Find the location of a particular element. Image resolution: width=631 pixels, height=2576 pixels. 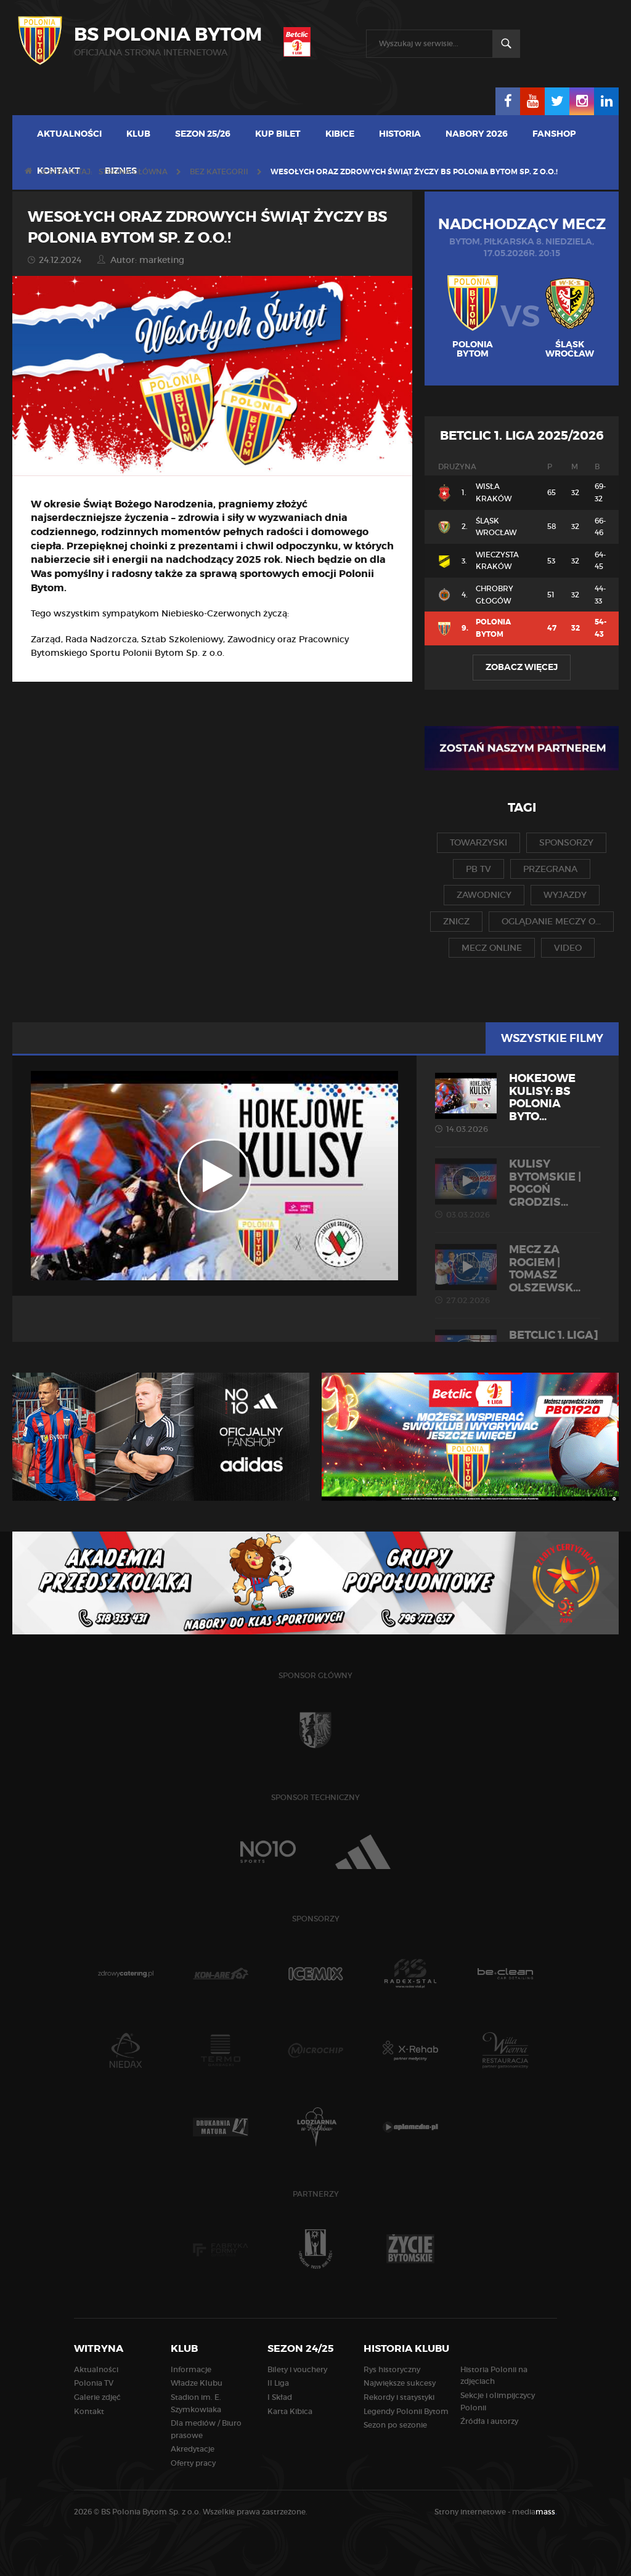

oglądanie meczy o... is located at coordinates (551, 921).